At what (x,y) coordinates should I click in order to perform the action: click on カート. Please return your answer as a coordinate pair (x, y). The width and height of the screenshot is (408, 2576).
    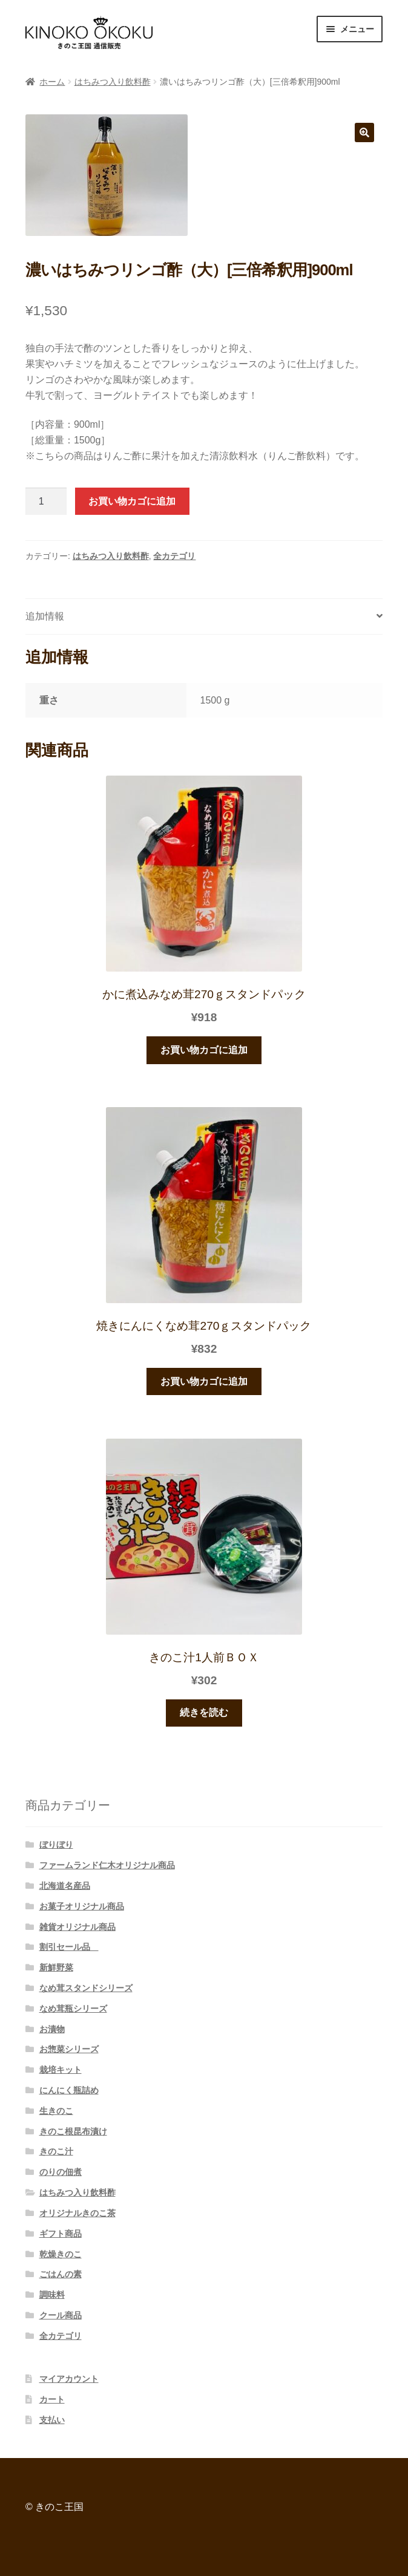
    Looking at the image, I should click on (52, 2399).